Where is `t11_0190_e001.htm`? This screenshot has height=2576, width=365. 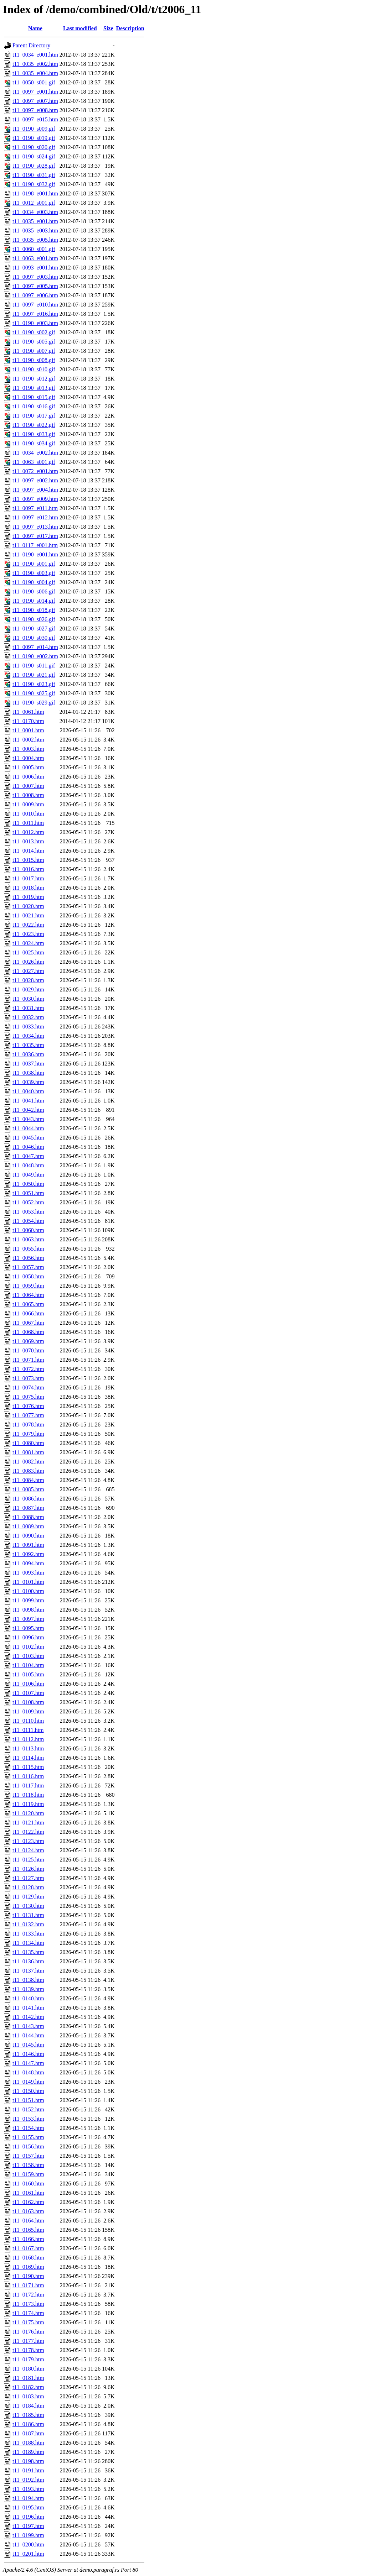
t11_0190_e001.htm is located at coordinates (35, 554).